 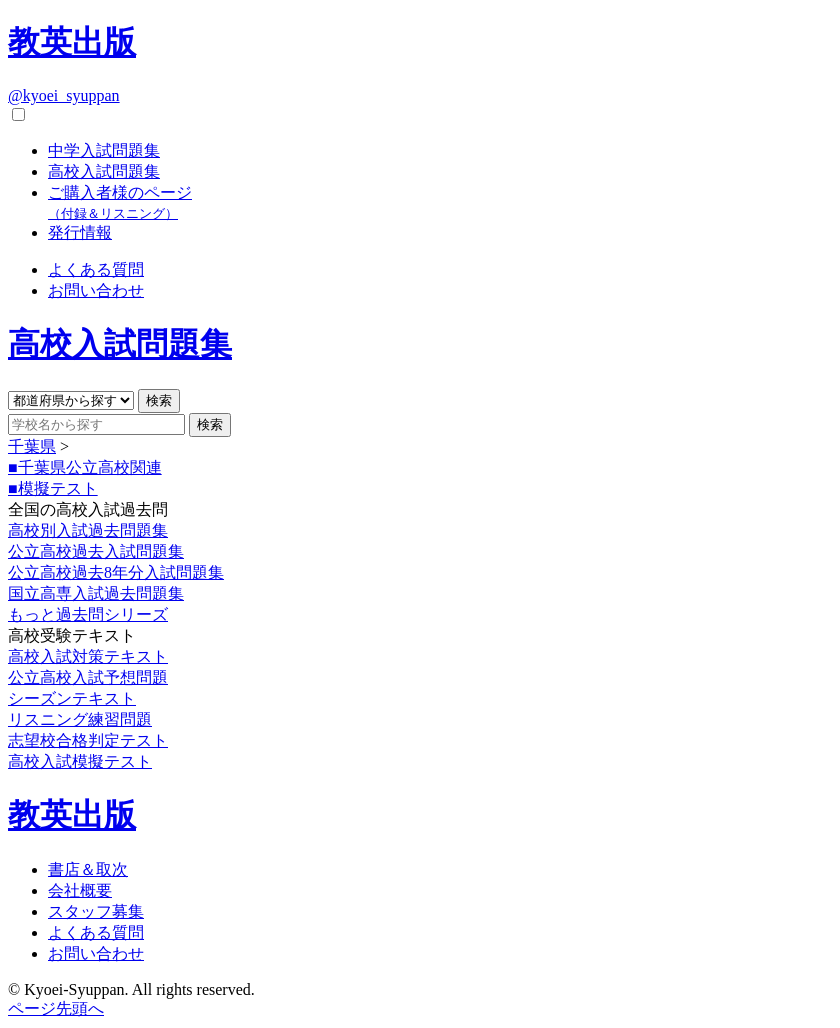 What do you see at coordinates (32, 446) in the screenshot?
I see `千葉県` at bounding box center [32, 446].